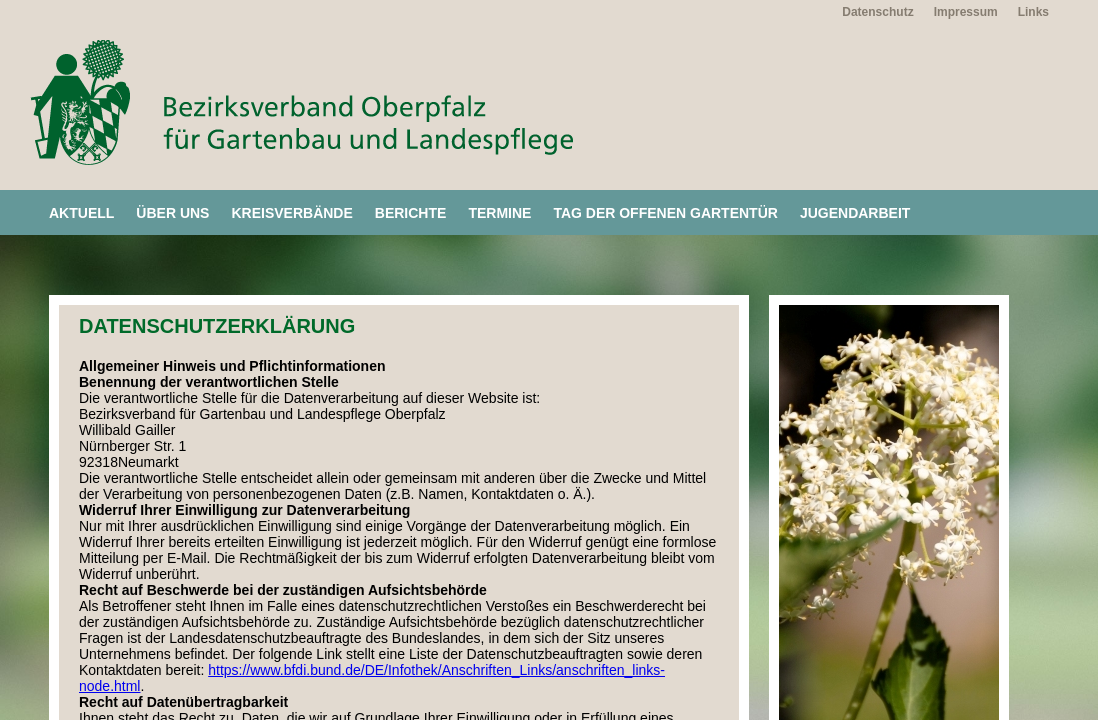  What do you see at coordinates (665, 213) in the screenshot?
I see `Tag der offenen Gartentür` at bounding box center [665, 213].